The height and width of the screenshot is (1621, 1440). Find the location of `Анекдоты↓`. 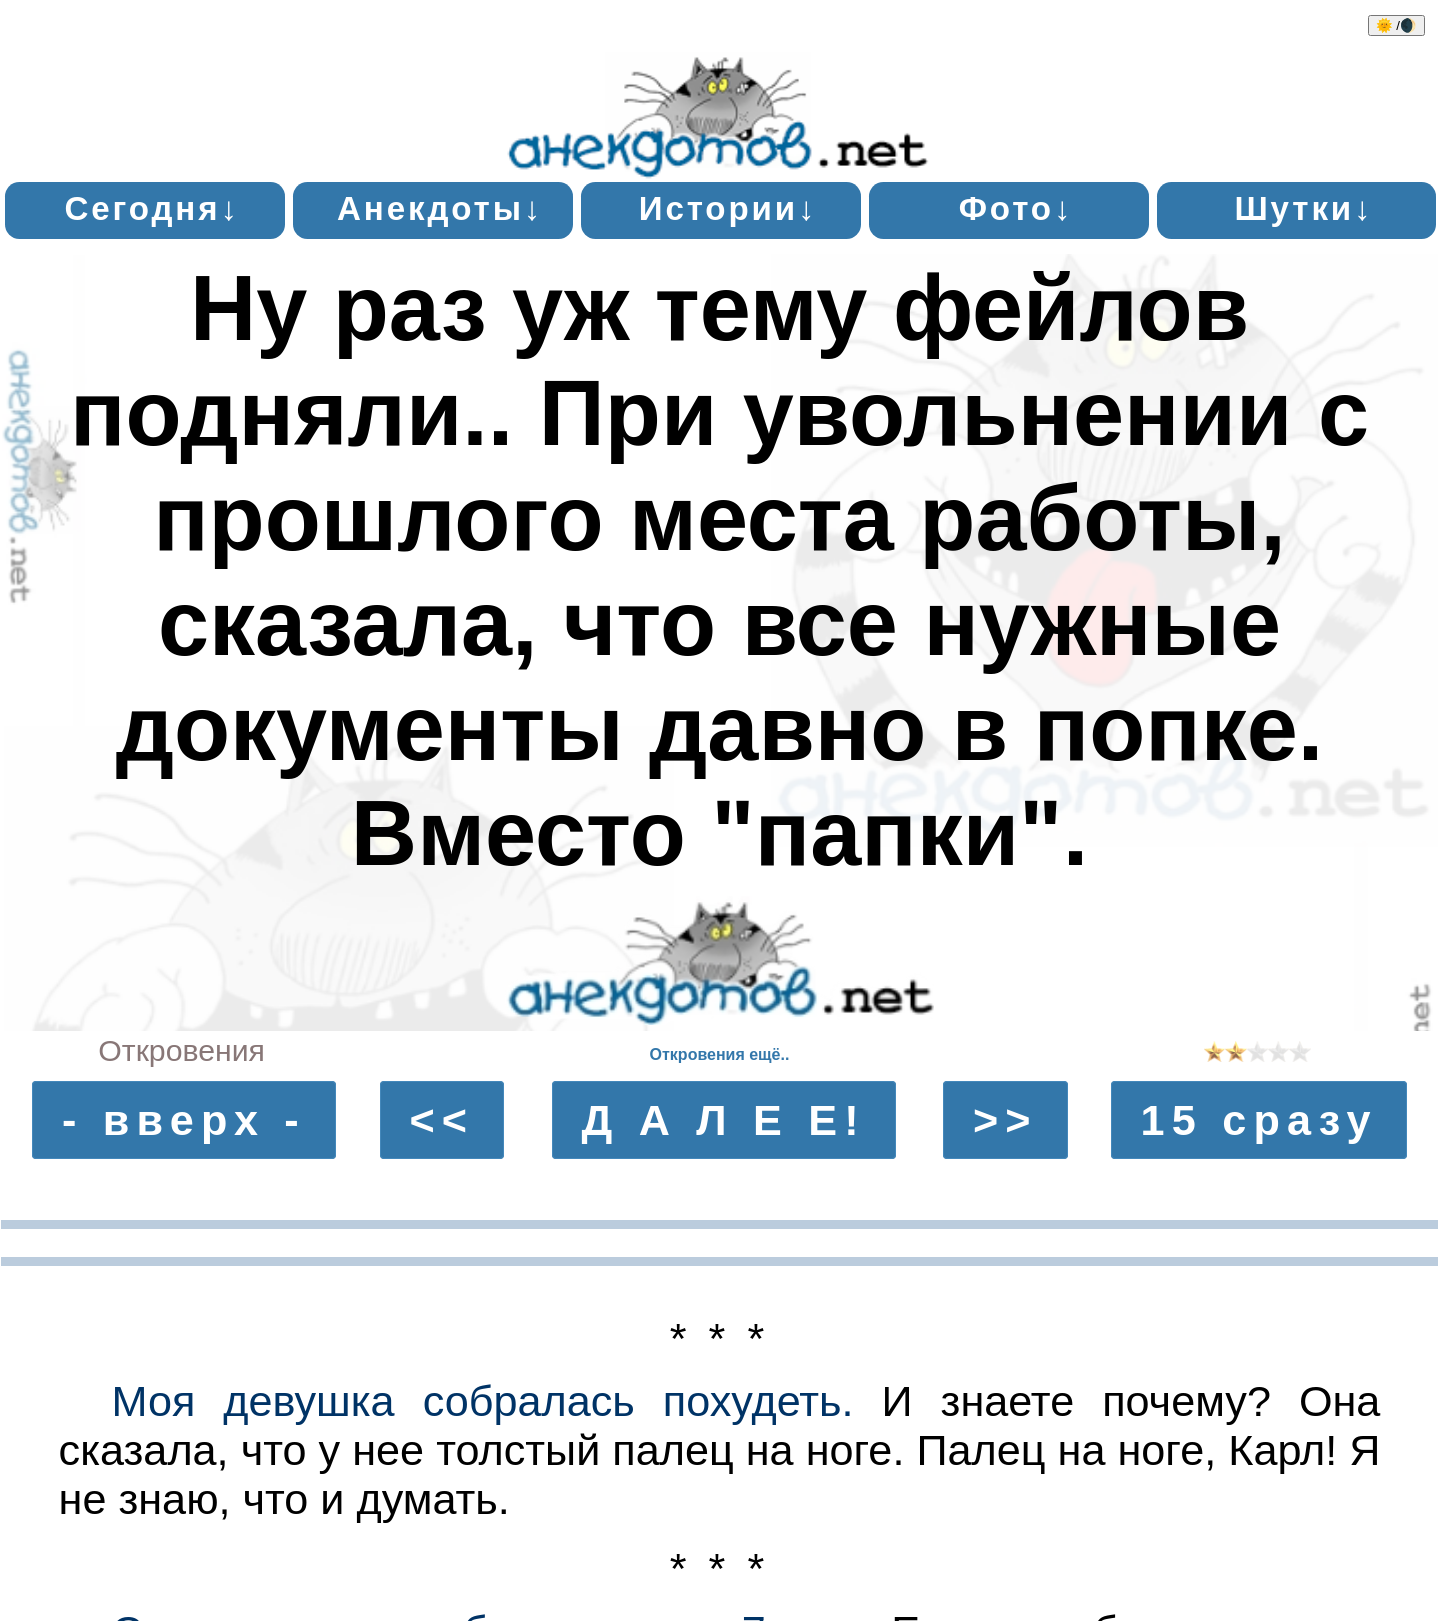

Анекдоты↓ is located at coordinates (440, 208).